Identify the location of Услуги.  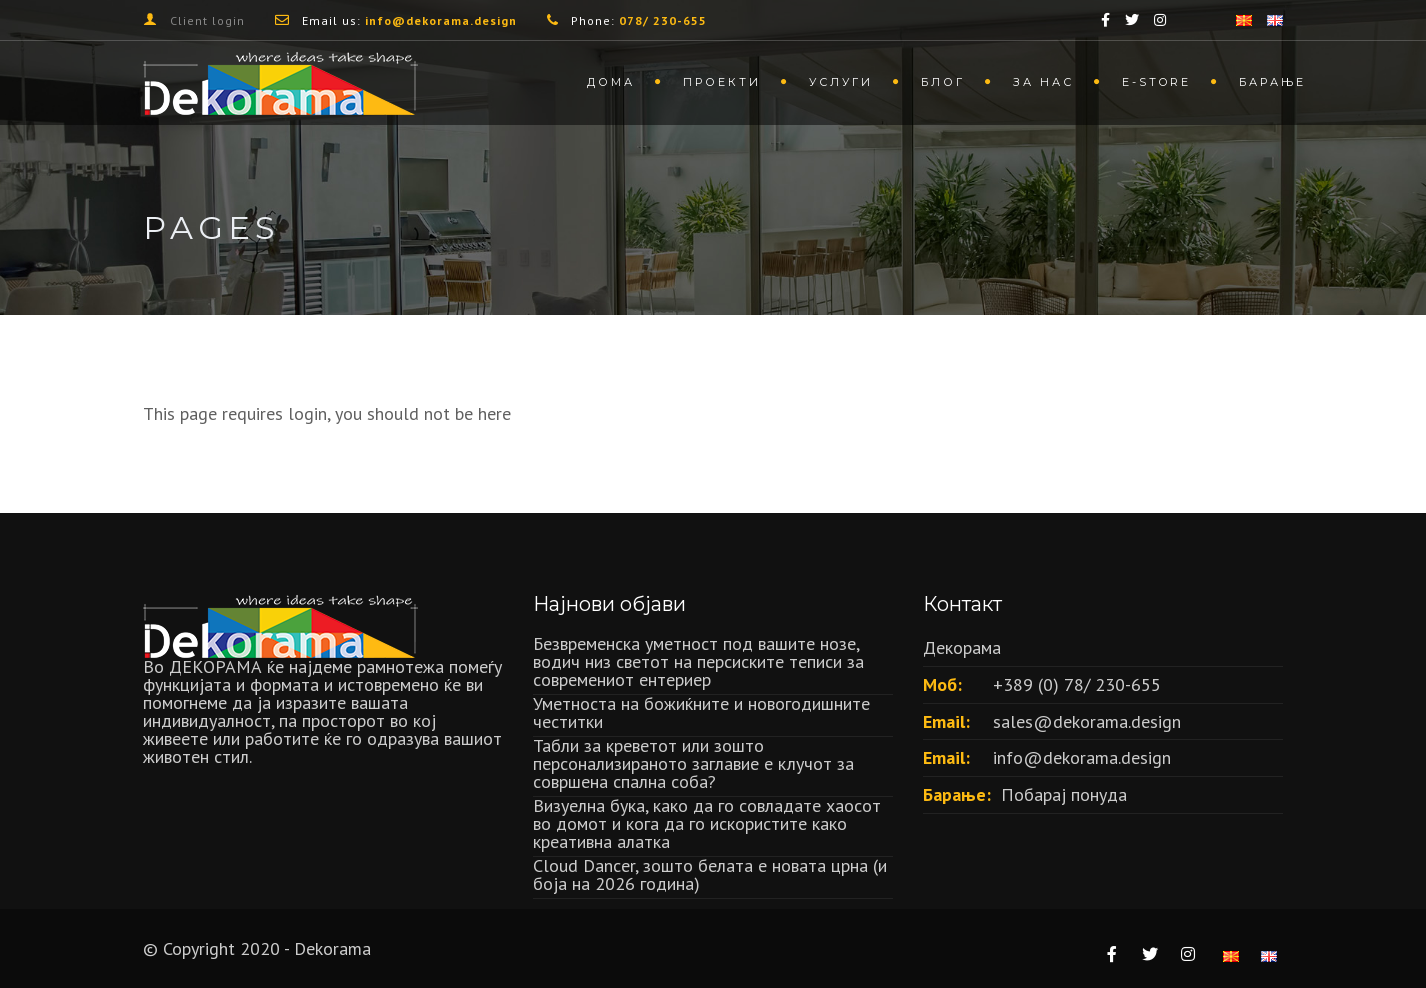
(841, 82).